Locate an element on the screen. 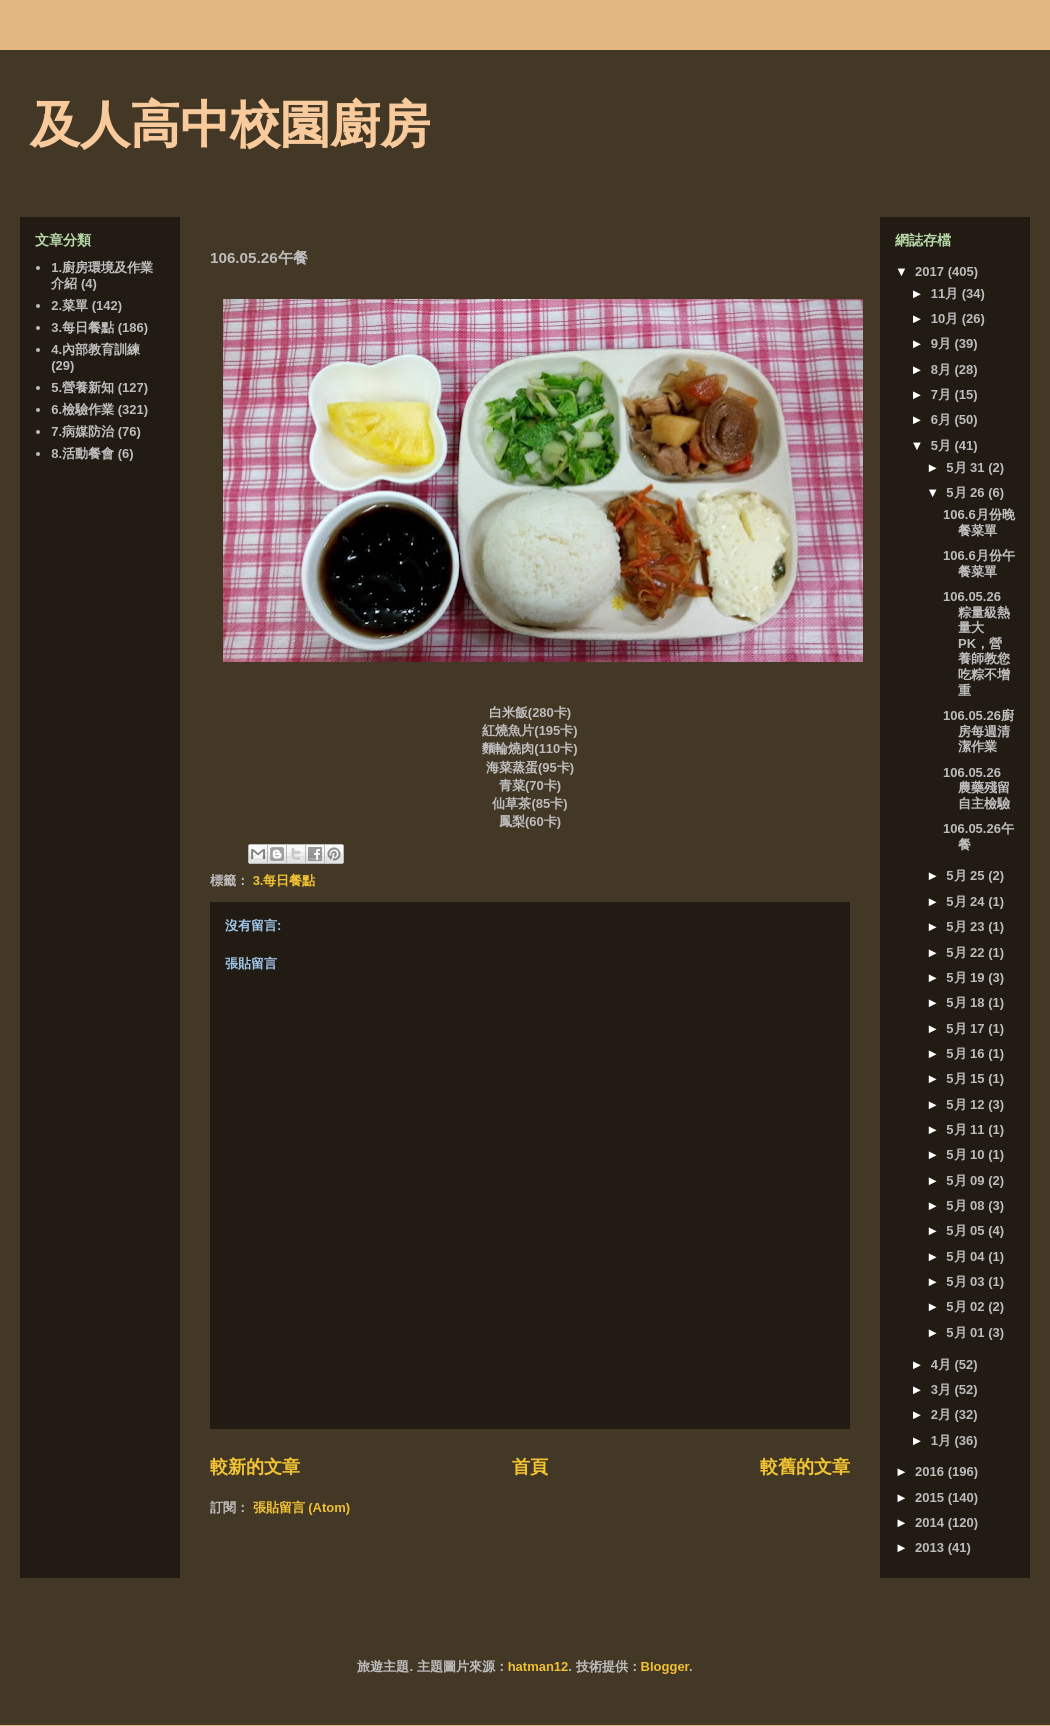 This screenshot has width=1050, height=1726. 2016 is located at coordinates (931, 1471).